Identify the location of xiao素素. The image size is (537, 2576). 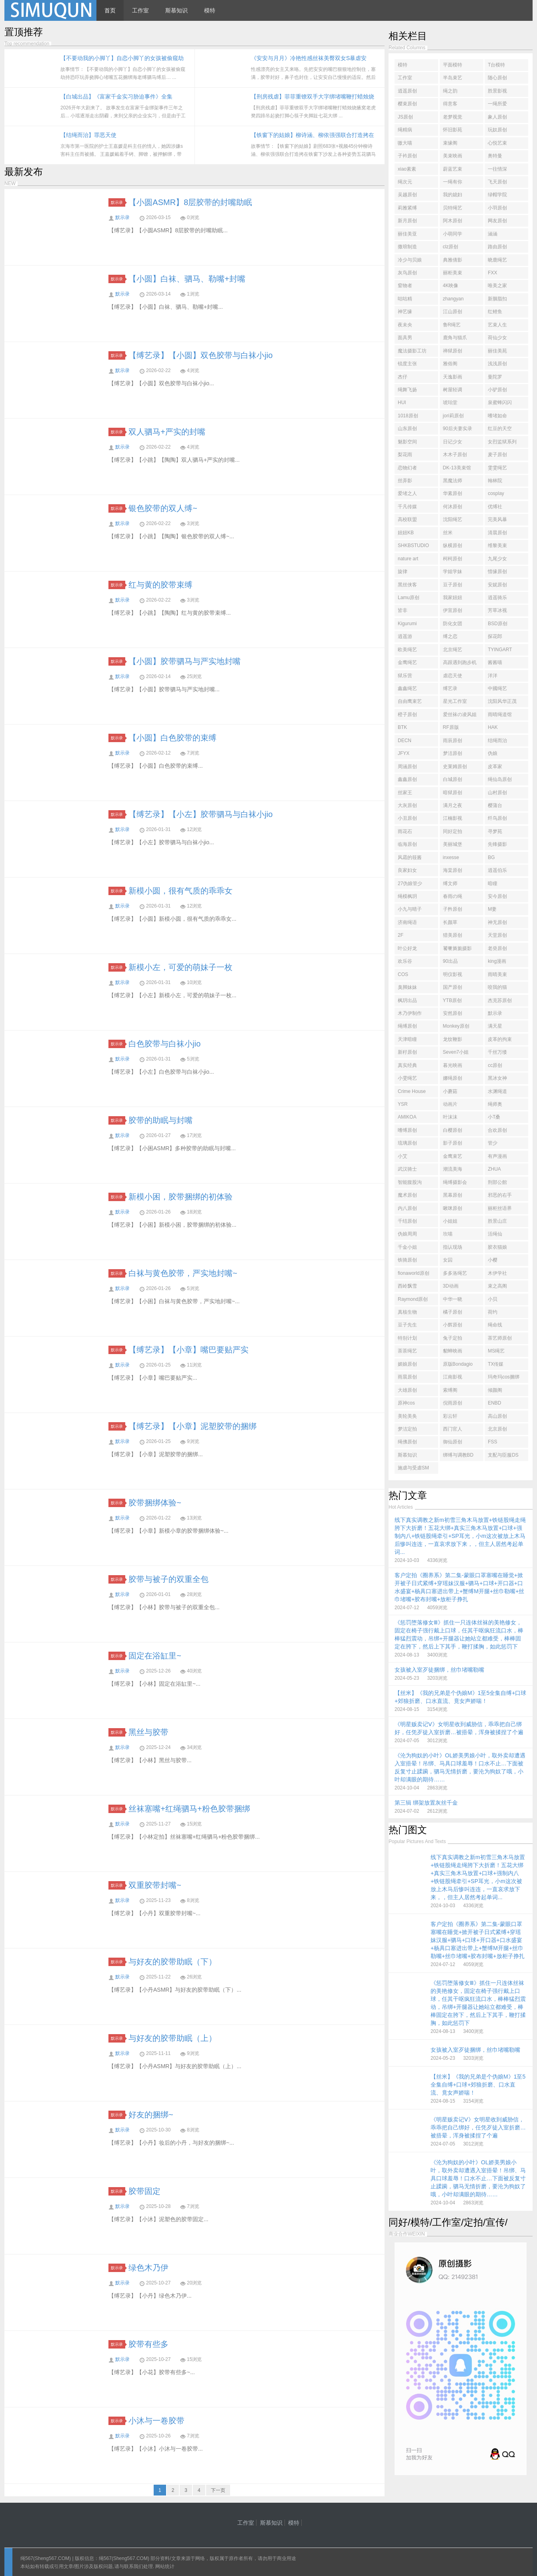
(407, 169).